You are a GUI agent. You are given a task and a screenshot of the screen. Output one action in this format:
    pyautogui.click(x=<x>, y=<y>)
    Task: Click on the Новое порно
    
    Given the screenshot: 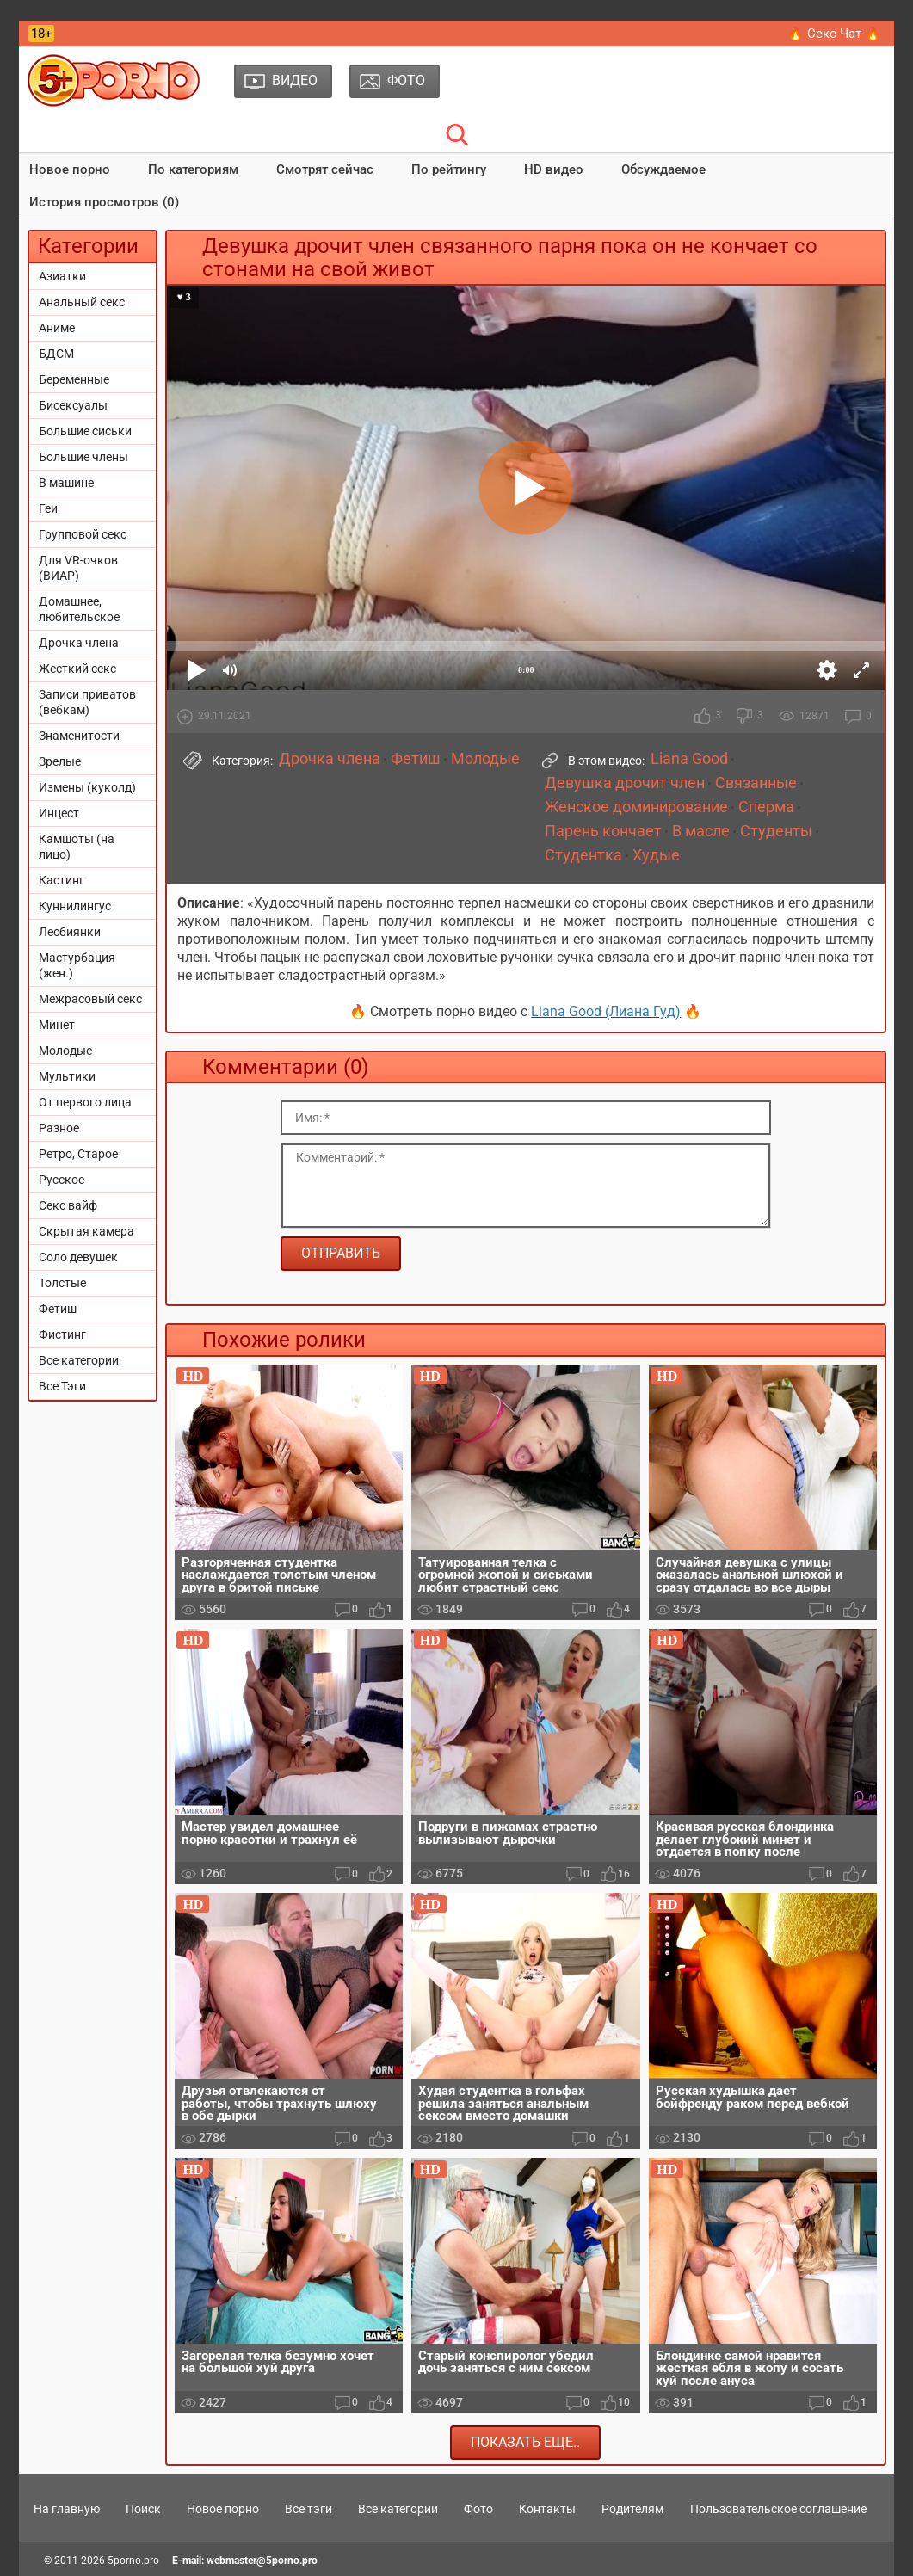 What is the action you would take?
    pyautogui.click(x=69, y=169)
    